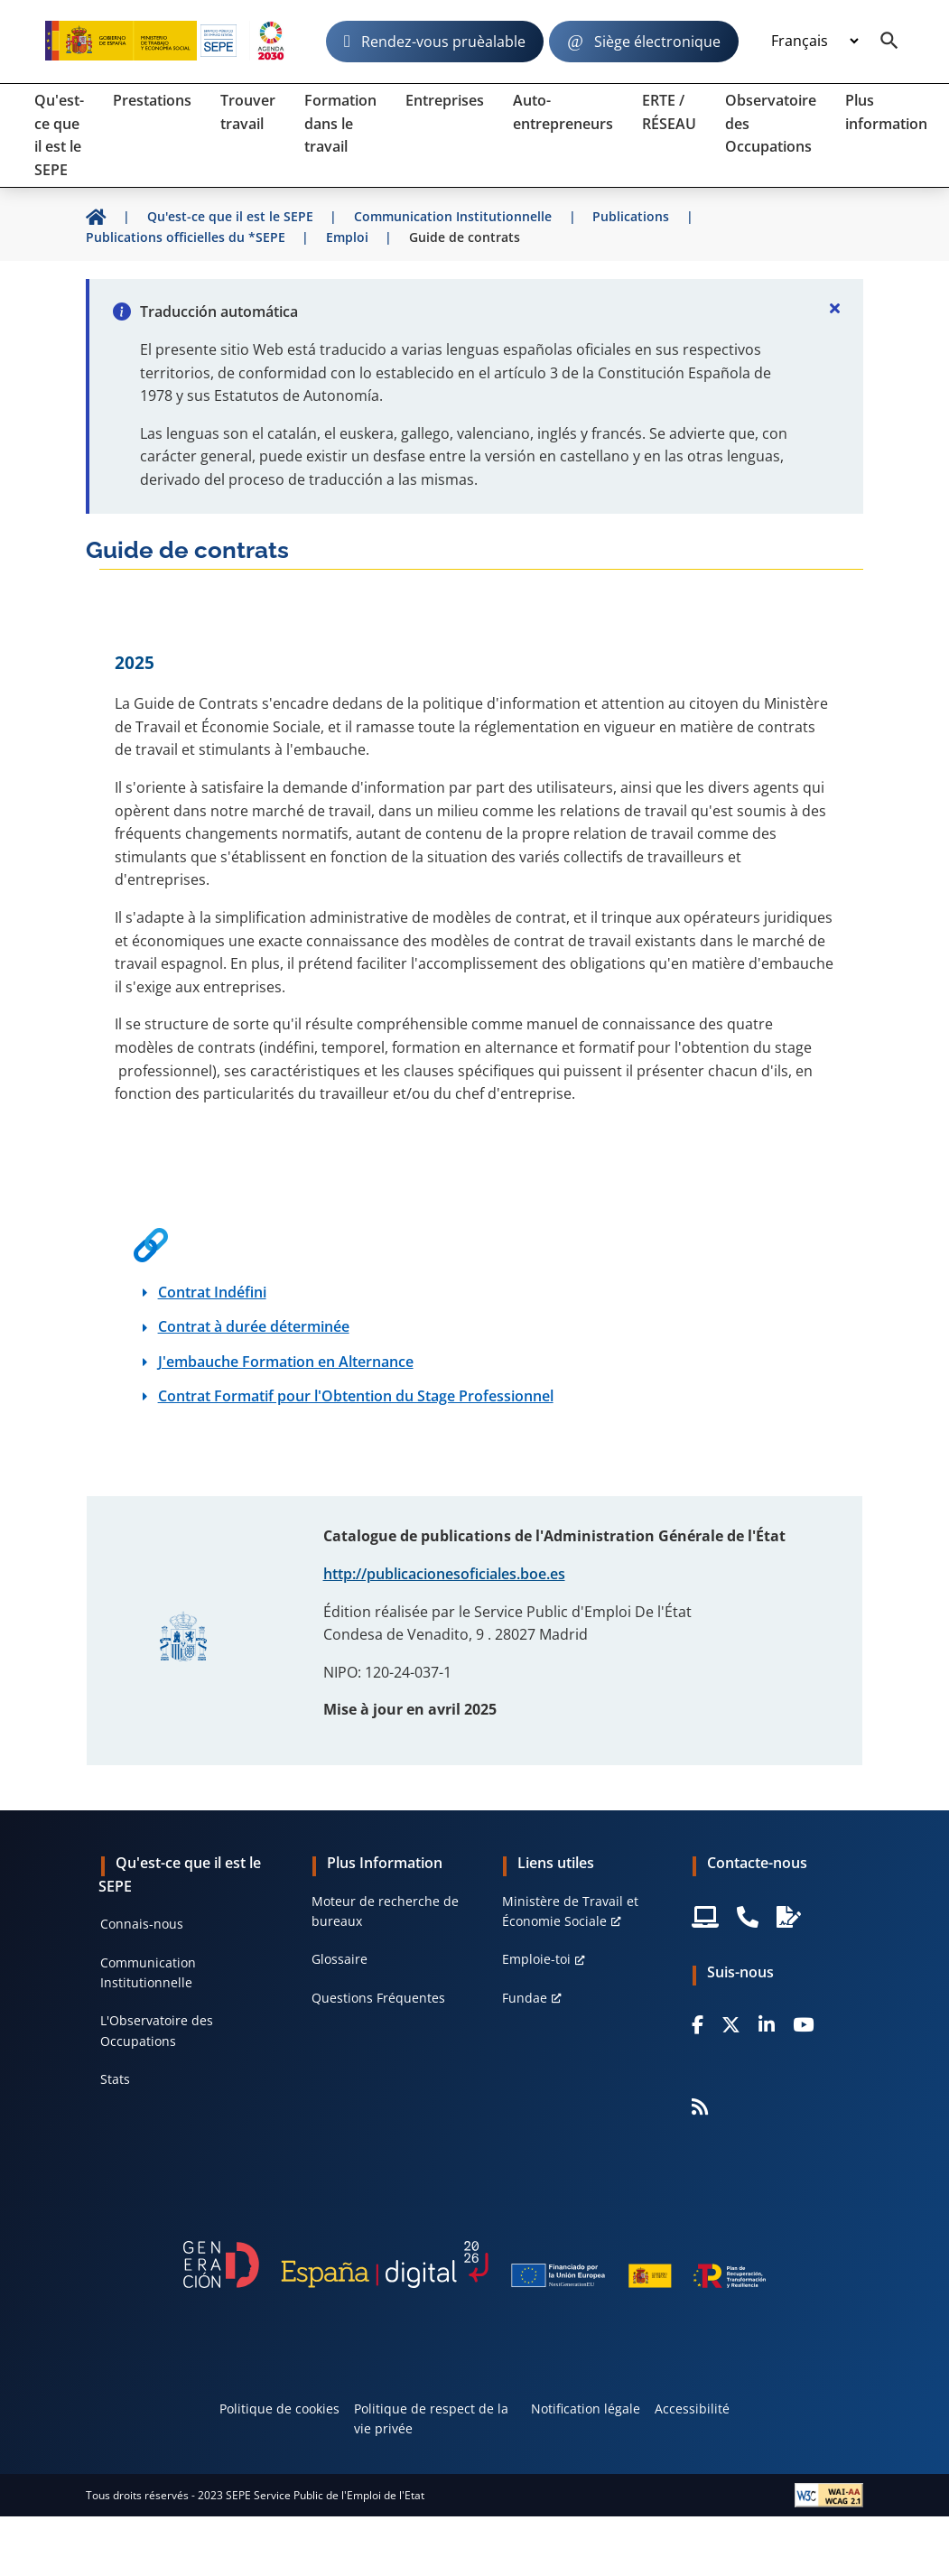 The width and height of the screenshot is (949, 2576). Describe the element at coordinates (115, 2079) in the screenshot. I see `Stats` at that location.